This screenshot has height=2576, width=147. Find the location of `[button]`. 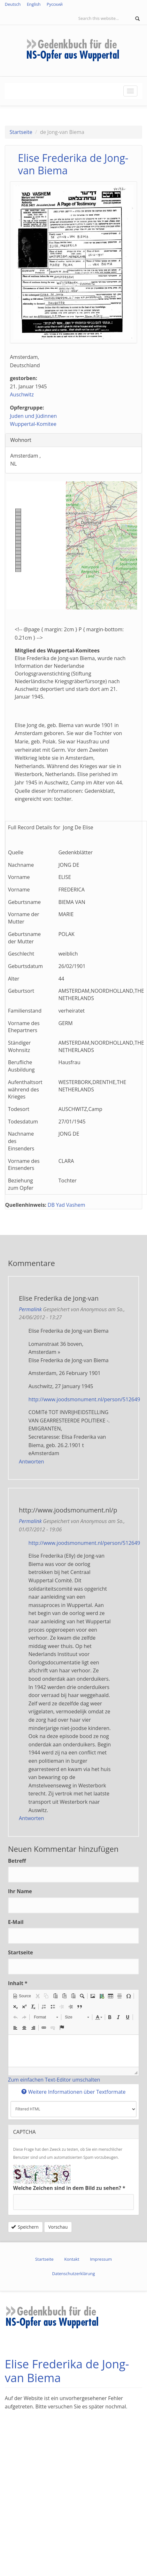

[button] is located at coordinates (22, 1996).